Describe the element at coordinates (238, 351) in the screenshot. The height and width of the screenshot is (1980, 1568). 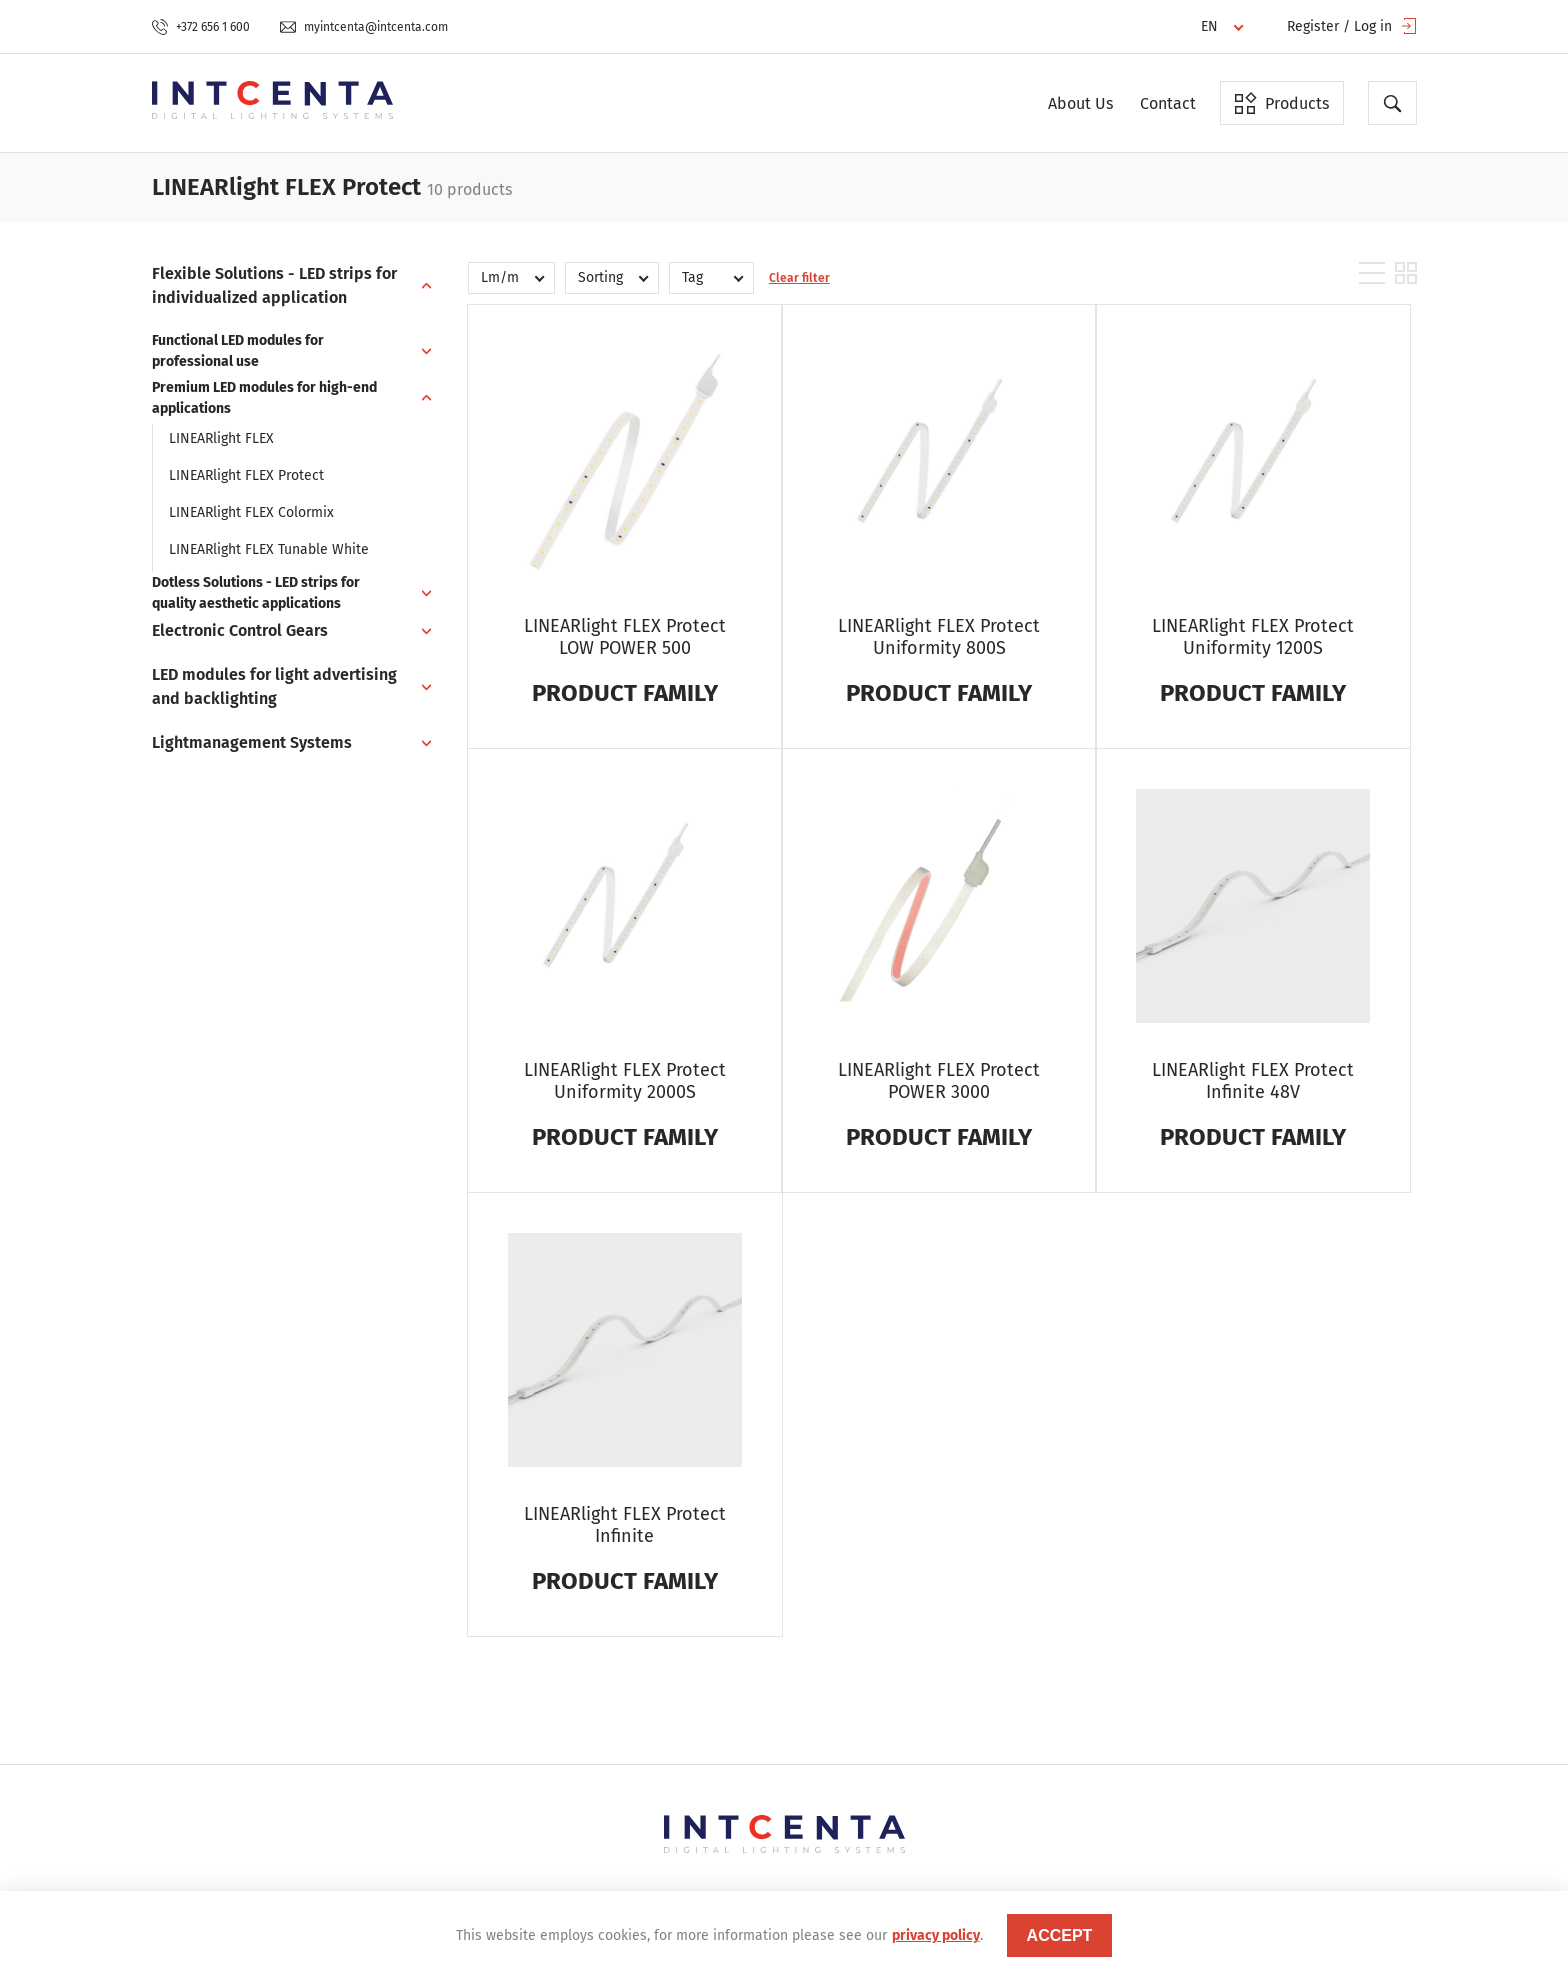
I see `Functional LED modules for professional use` at that location.